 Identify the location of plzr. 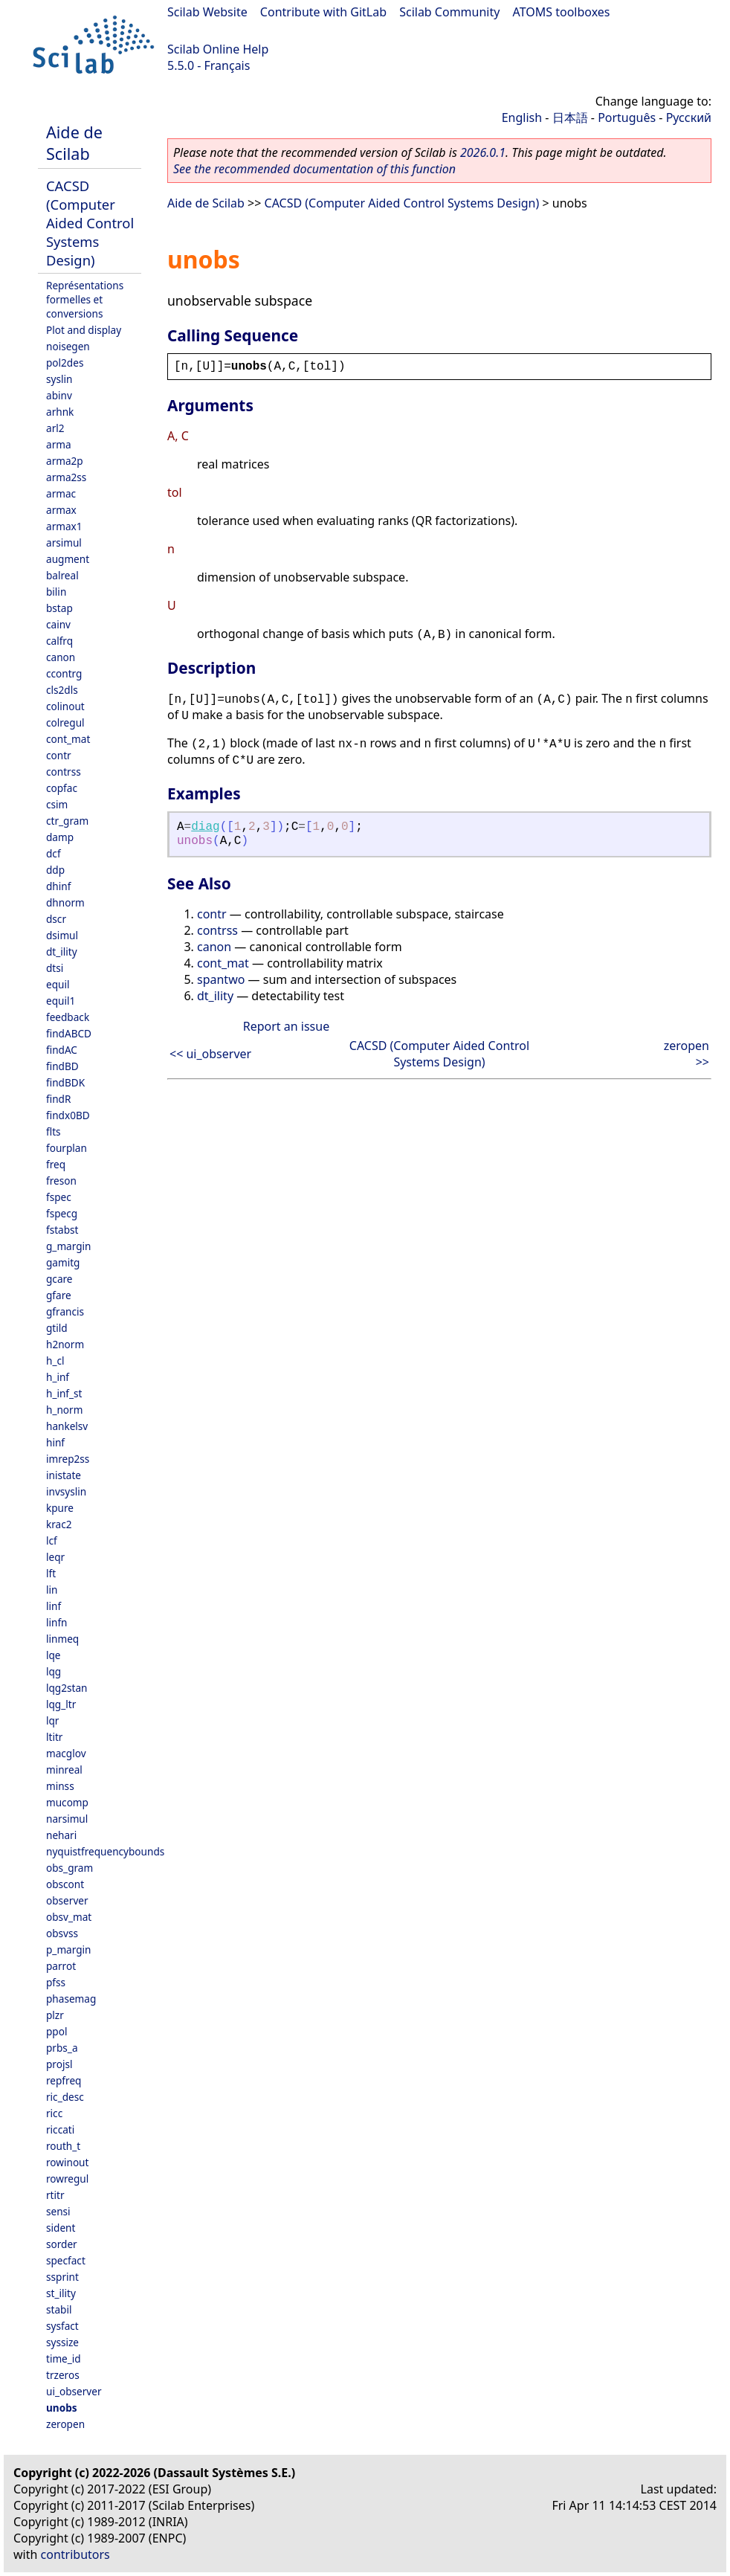
(55, 2015).